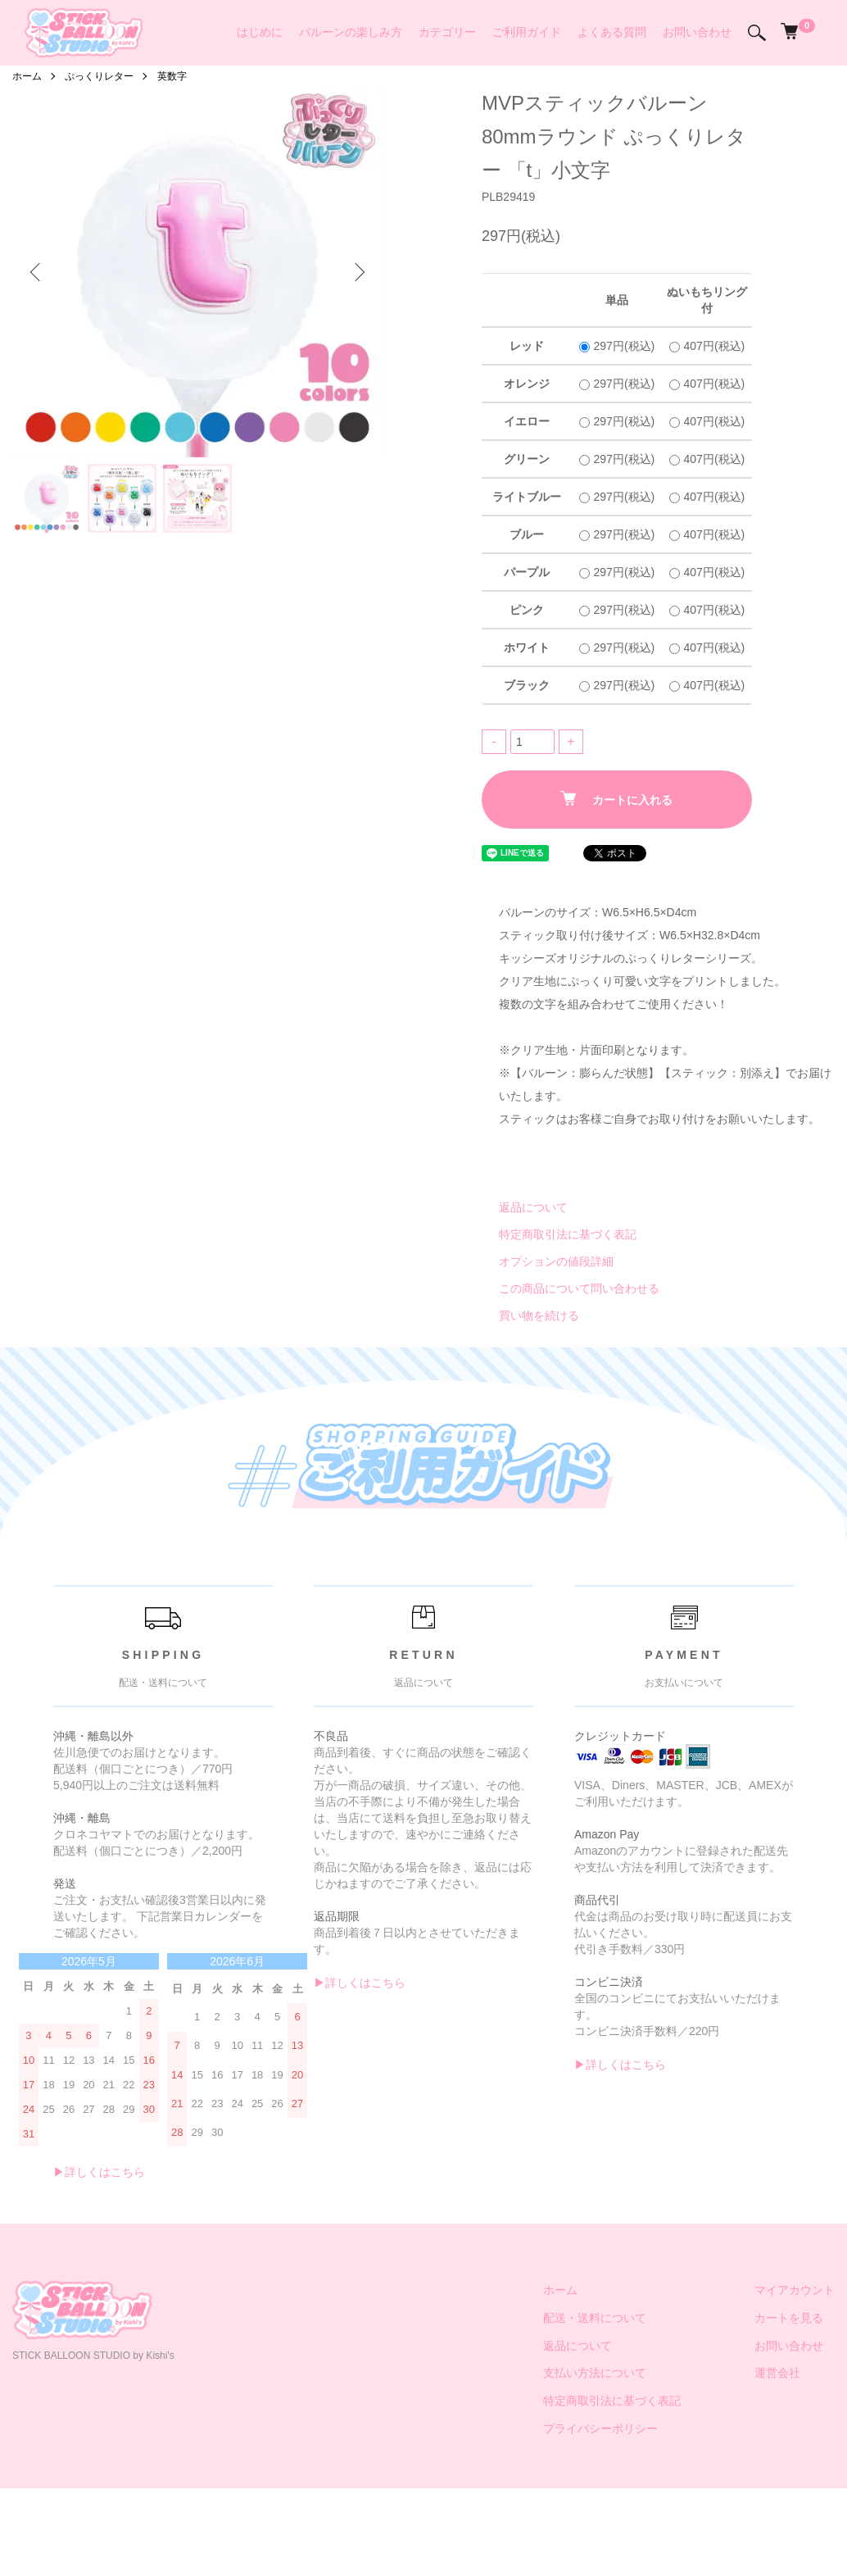 The image size is (847, 2576). What do you see at coordinates (99, 76) in the screenshot?
I see `ぷっくりレター` at bounding box center [99, 76].